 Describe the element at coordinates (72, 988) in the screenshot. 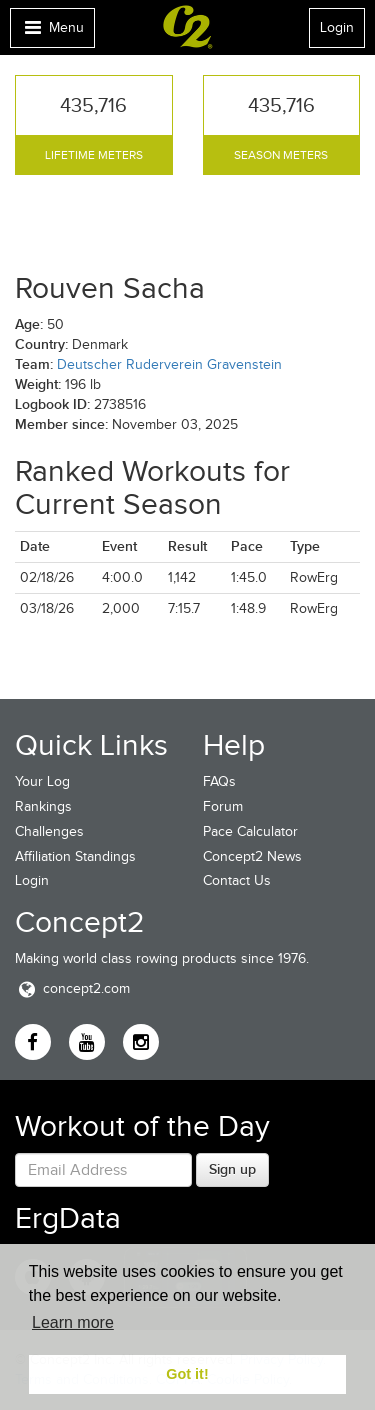

I see `concept2.com` at that location.